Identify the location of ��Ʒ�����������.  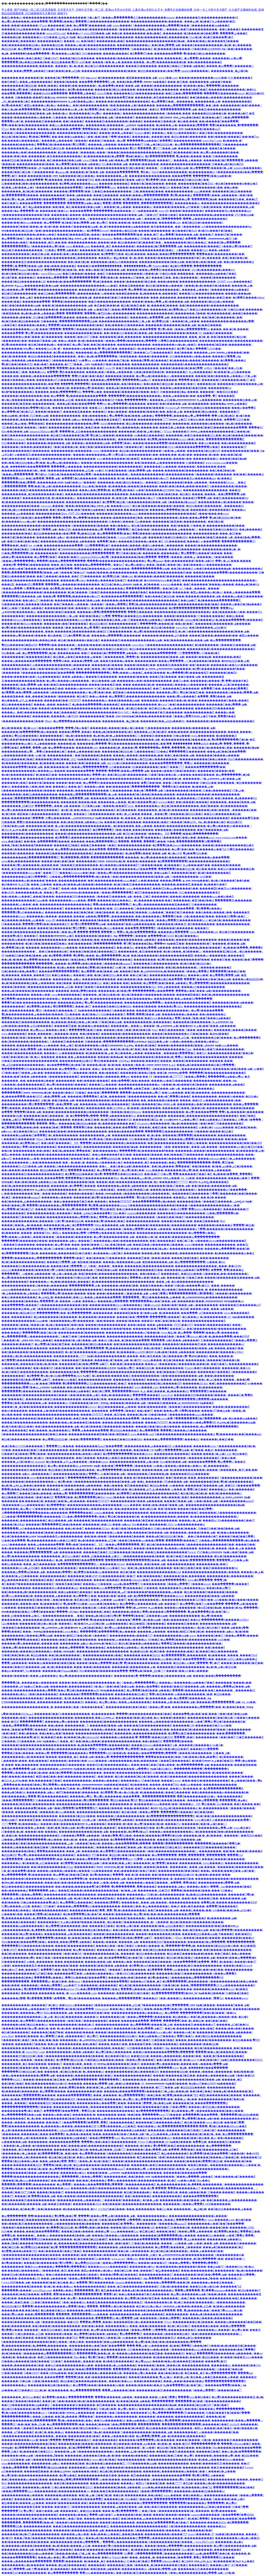
(166, 1142).